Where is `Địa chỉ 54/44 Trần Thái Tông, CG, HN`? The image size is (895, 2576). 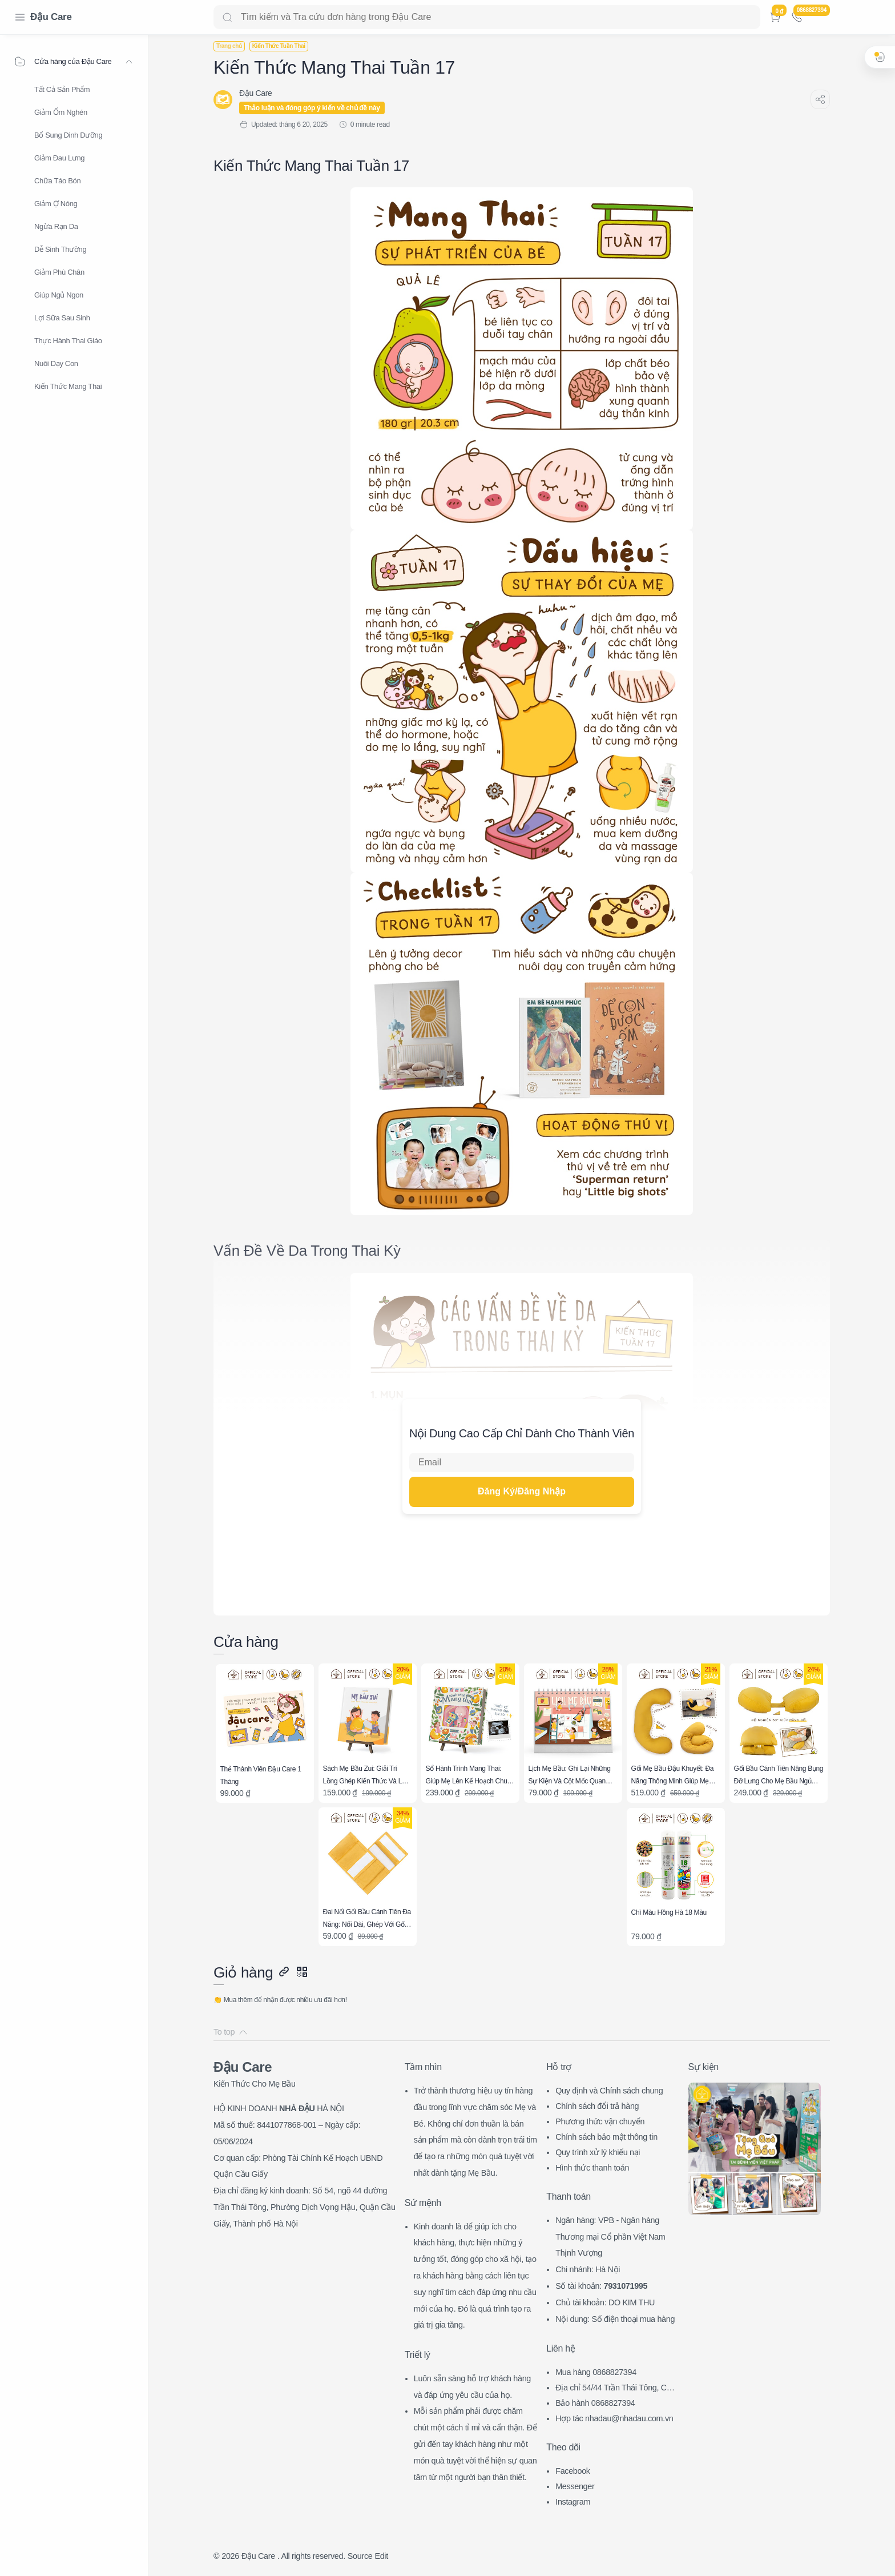
Địa chỉ 54/44 Trần Thái Tông, CG, HN is located at coordinates (615, 2389).